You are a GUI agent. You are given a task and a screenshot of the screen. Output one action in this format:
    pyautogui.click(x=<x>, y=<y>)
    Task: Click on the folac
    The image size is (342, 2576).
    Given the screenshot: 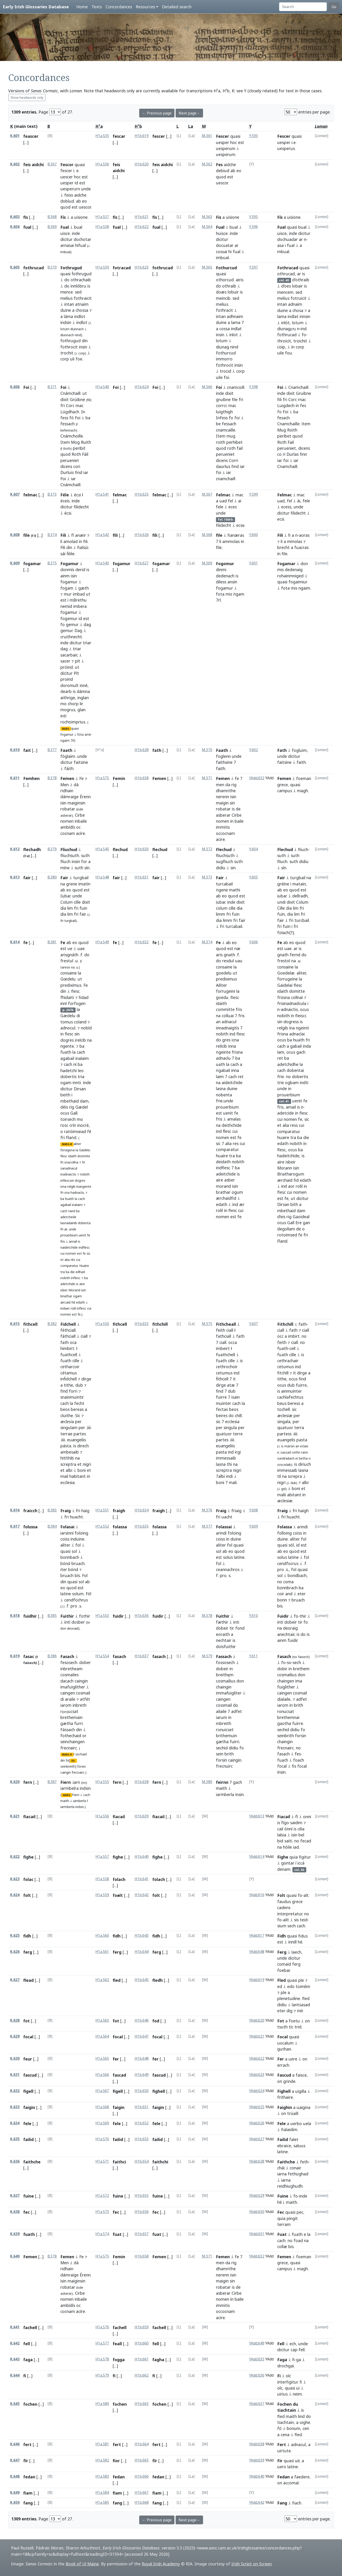 What is the action you would take?
    pyautogui.click(x=28, y=1879)
    